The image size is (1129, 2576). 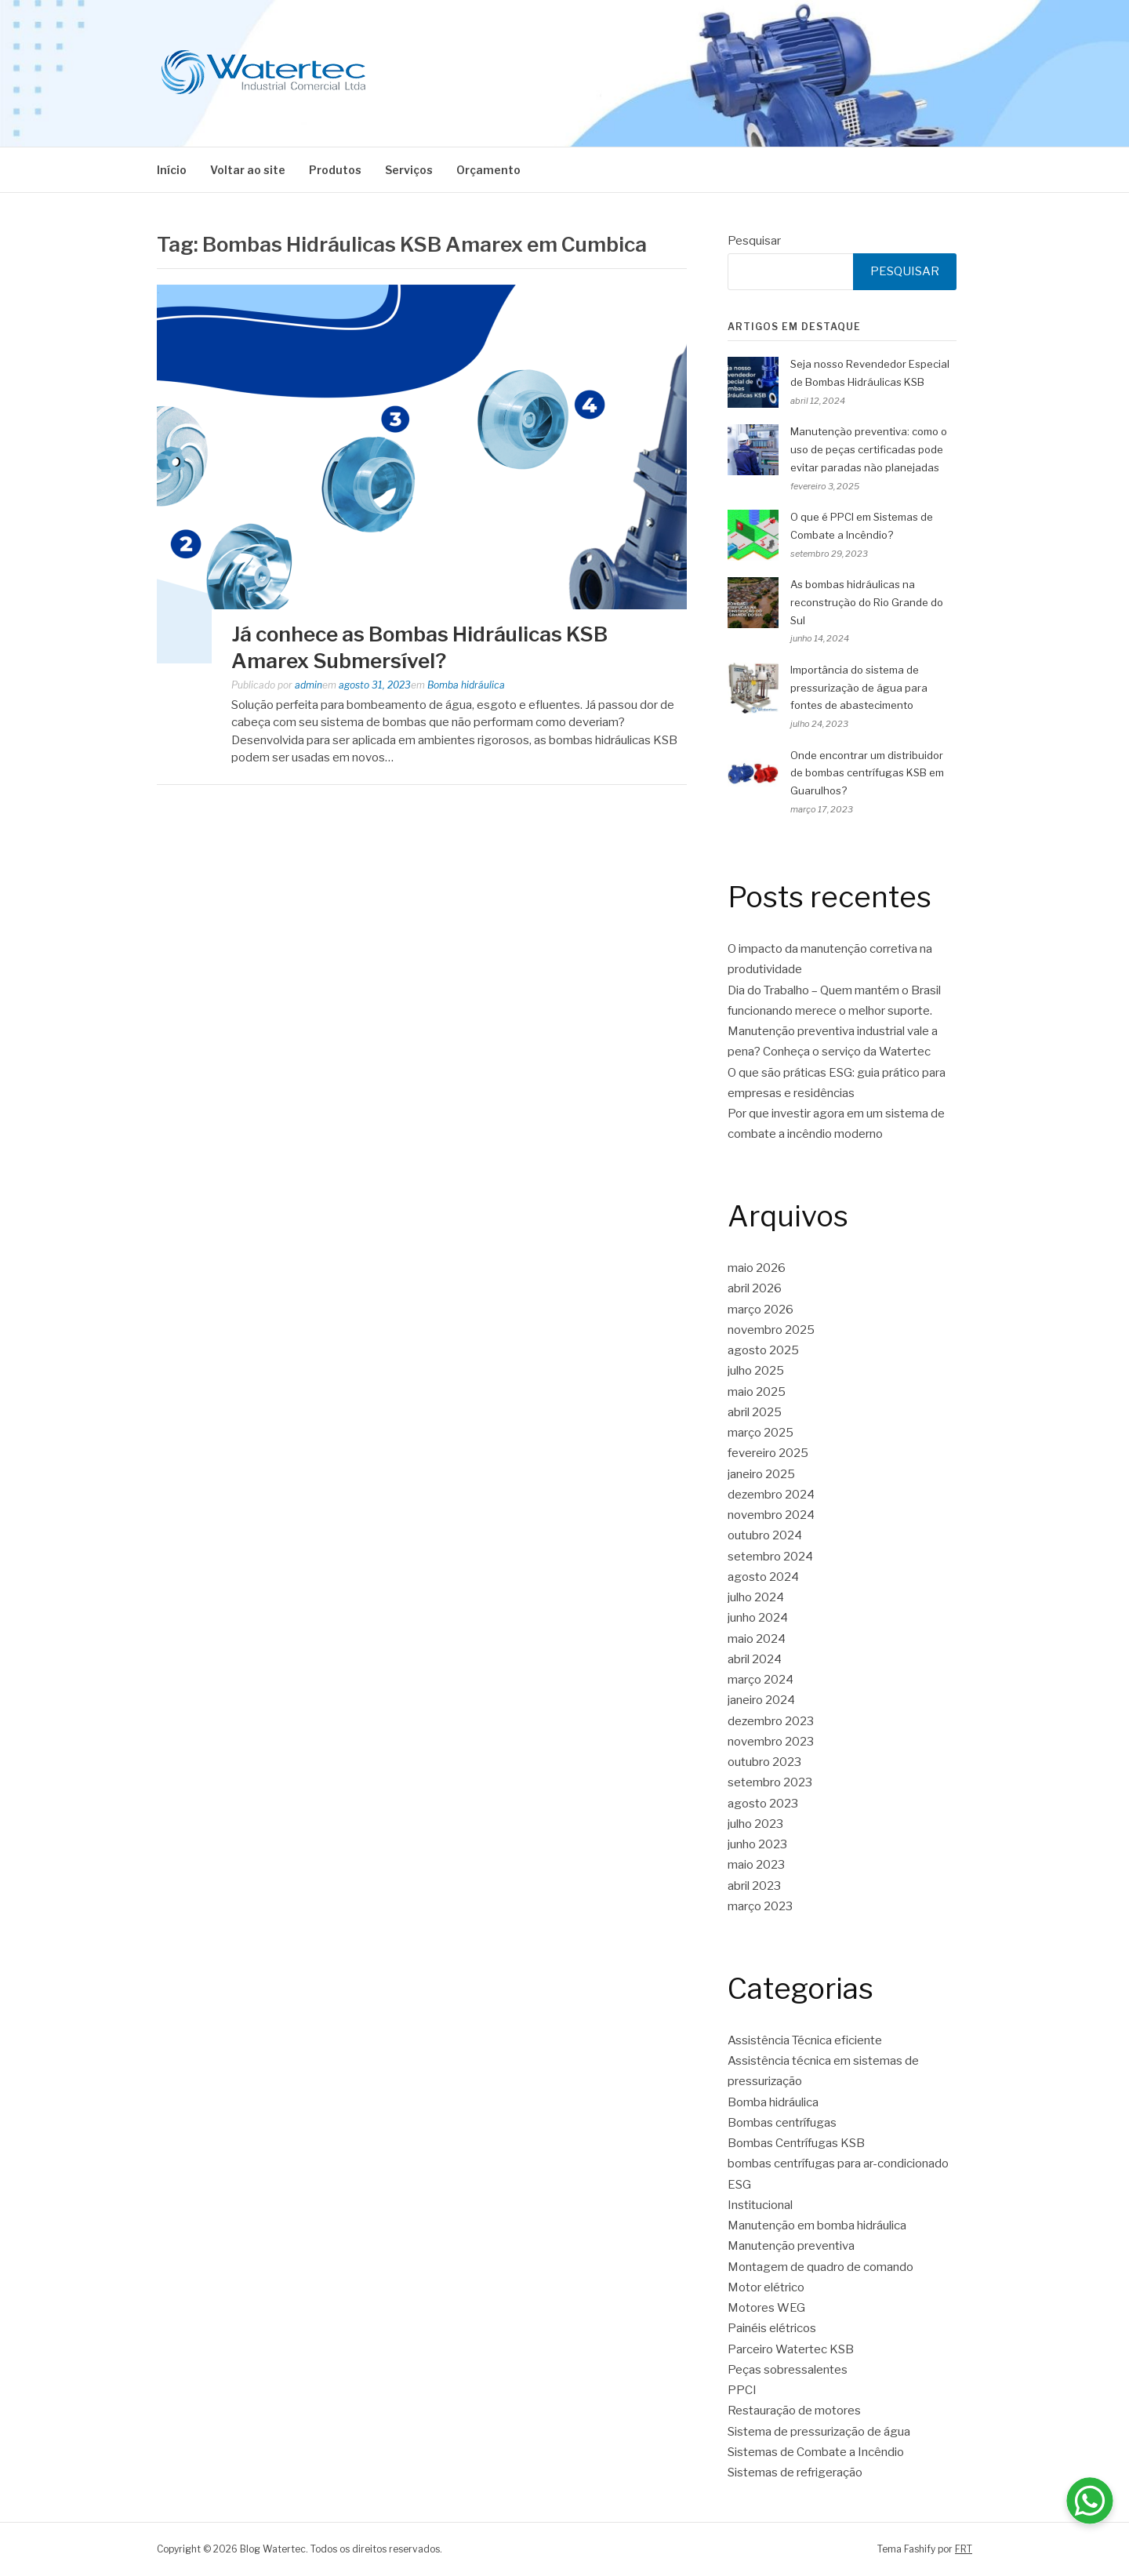 What do you see at coordinates (757, 1639) in the screenshot?
I see `maio 2024` at bounding box center [757, 1639].